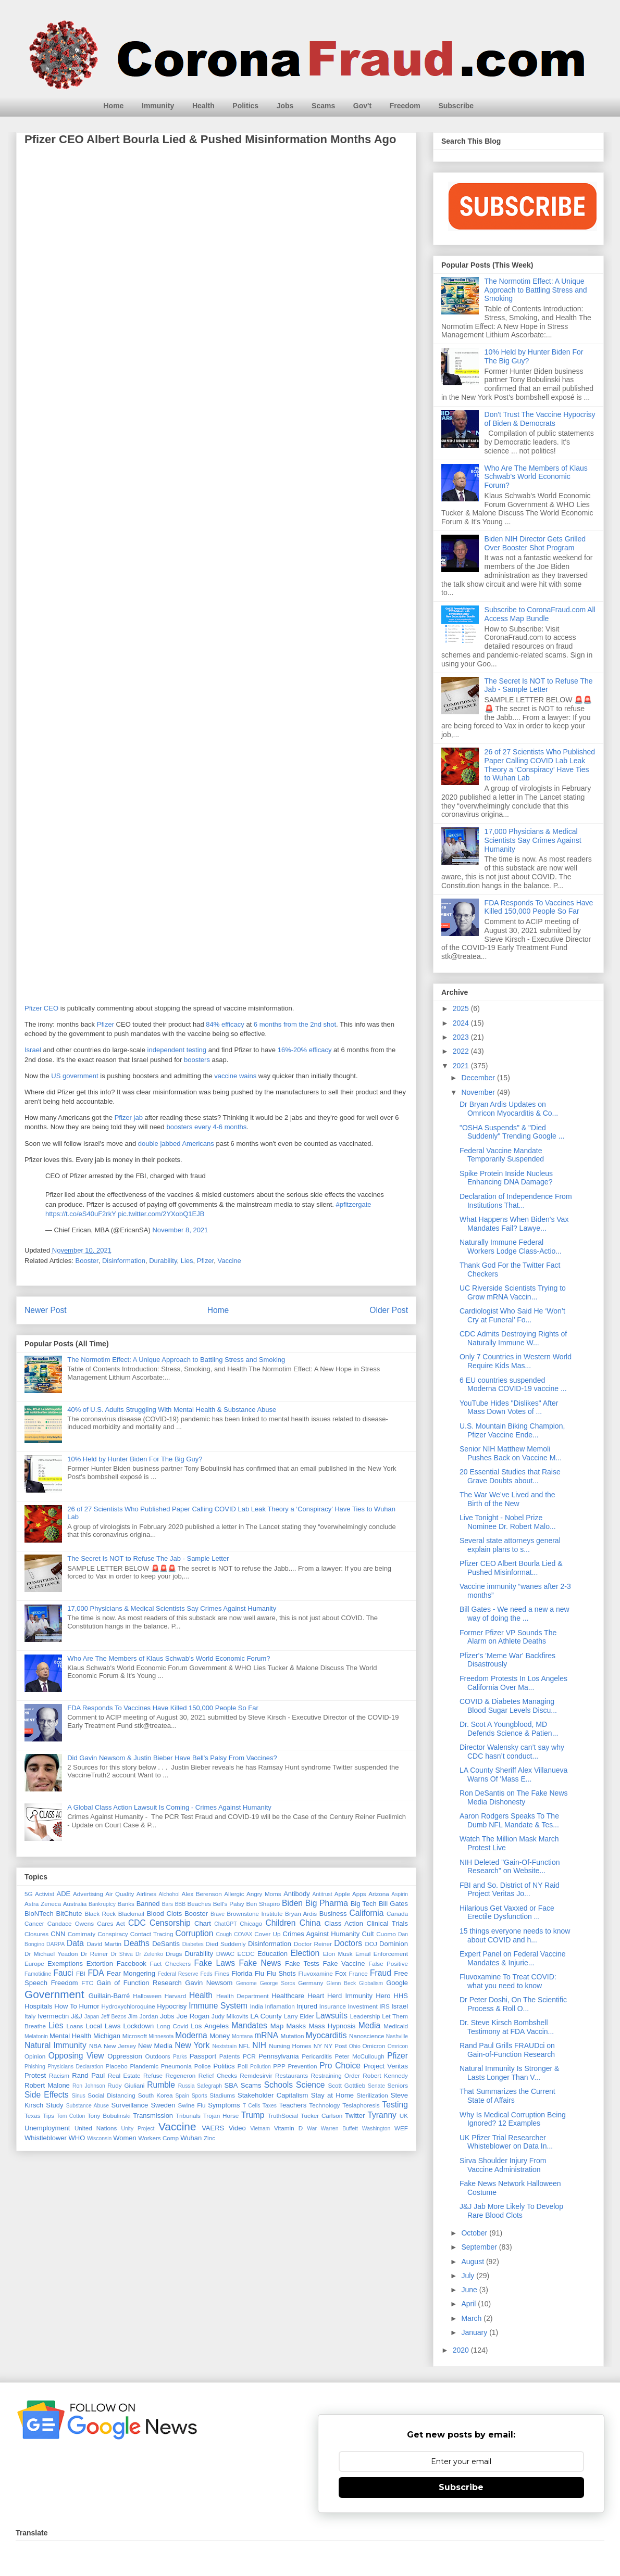 This screenshot has width=620, height=2576. What do you see at coordinates (213, 2128) in the screenshot?
I see `VAERS` at bounding box center [213, 2128].